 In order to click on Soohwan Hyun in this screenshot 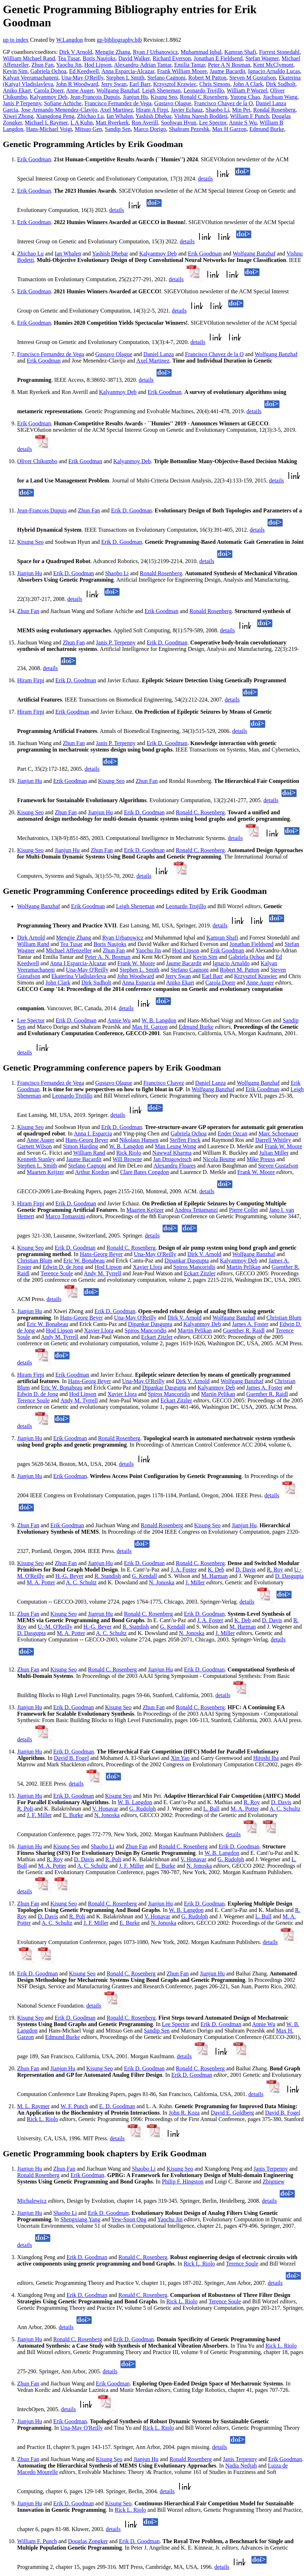, I will do `click(178, 123)`.